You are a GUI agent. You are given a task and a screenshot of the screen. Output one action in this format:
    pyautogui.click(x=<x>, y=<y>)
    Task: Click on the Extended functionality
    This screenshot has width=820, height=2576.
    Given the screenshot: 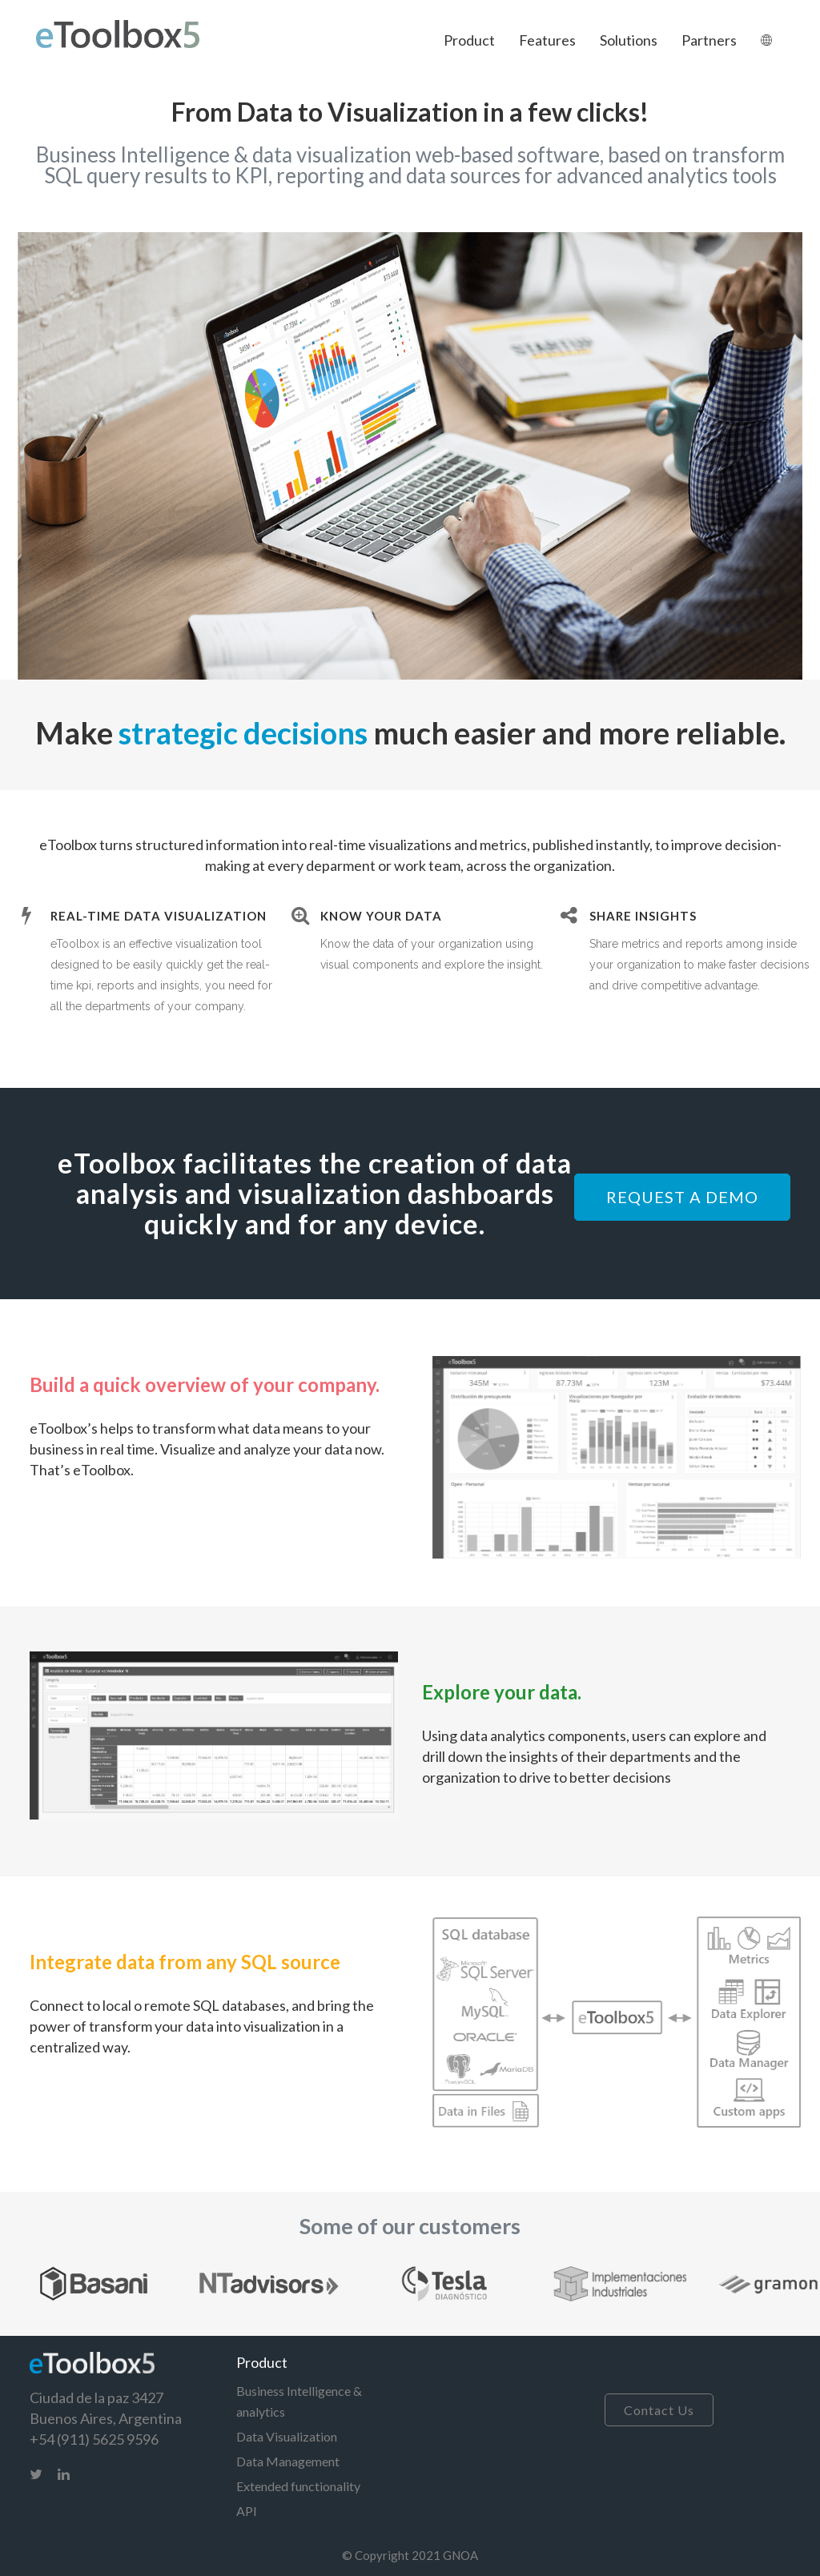 What is the action you would take?
    pyautogui.click(x=298, y=2486)
    